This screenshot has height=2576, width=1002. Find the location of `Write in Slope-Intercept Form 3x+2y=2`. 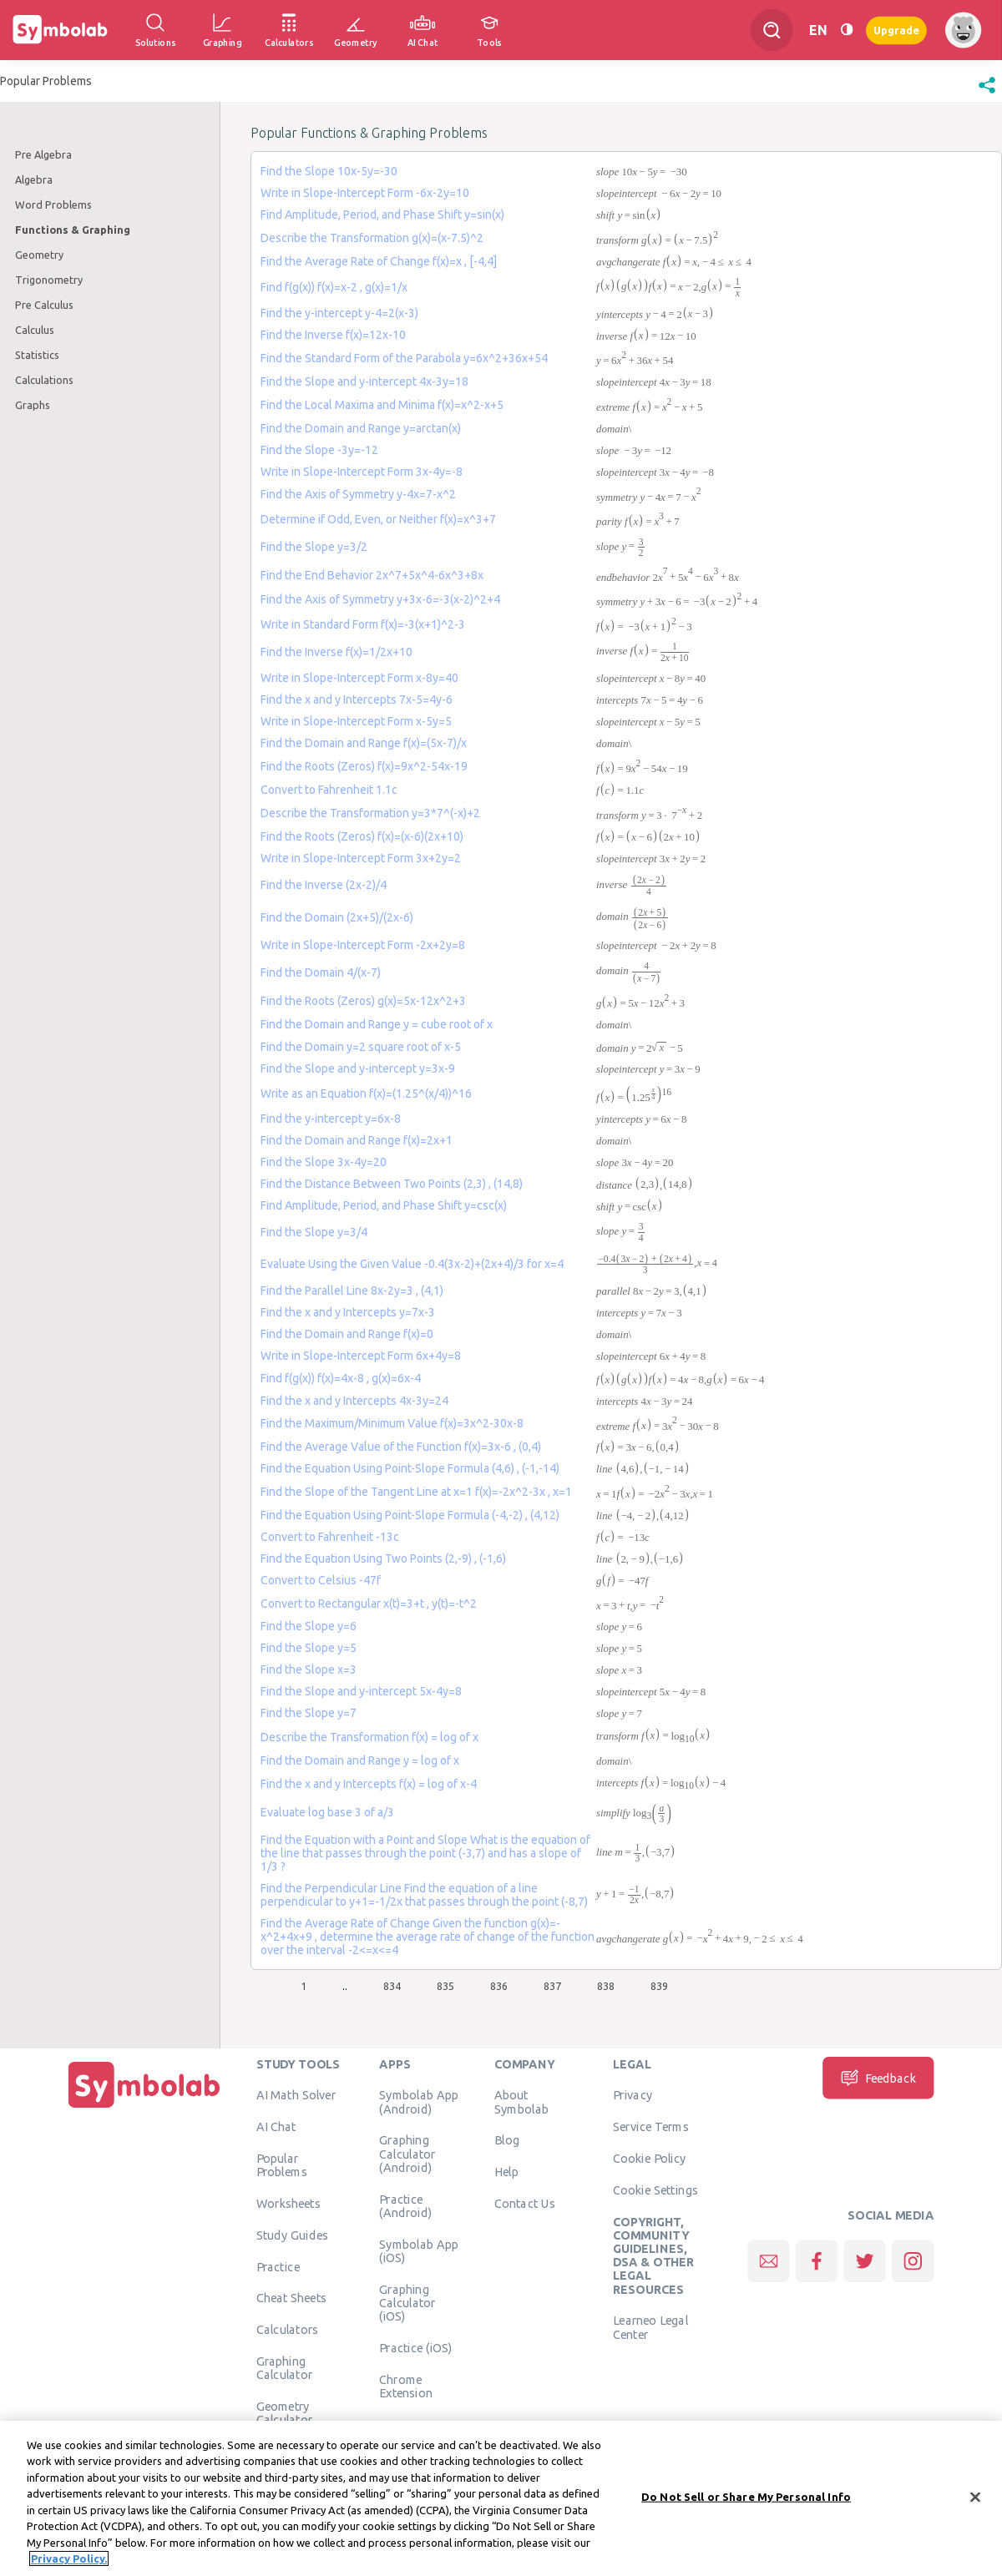

Write in Slope-Intercept Form 3x+2y=2 is located at coordinates (361, 858).